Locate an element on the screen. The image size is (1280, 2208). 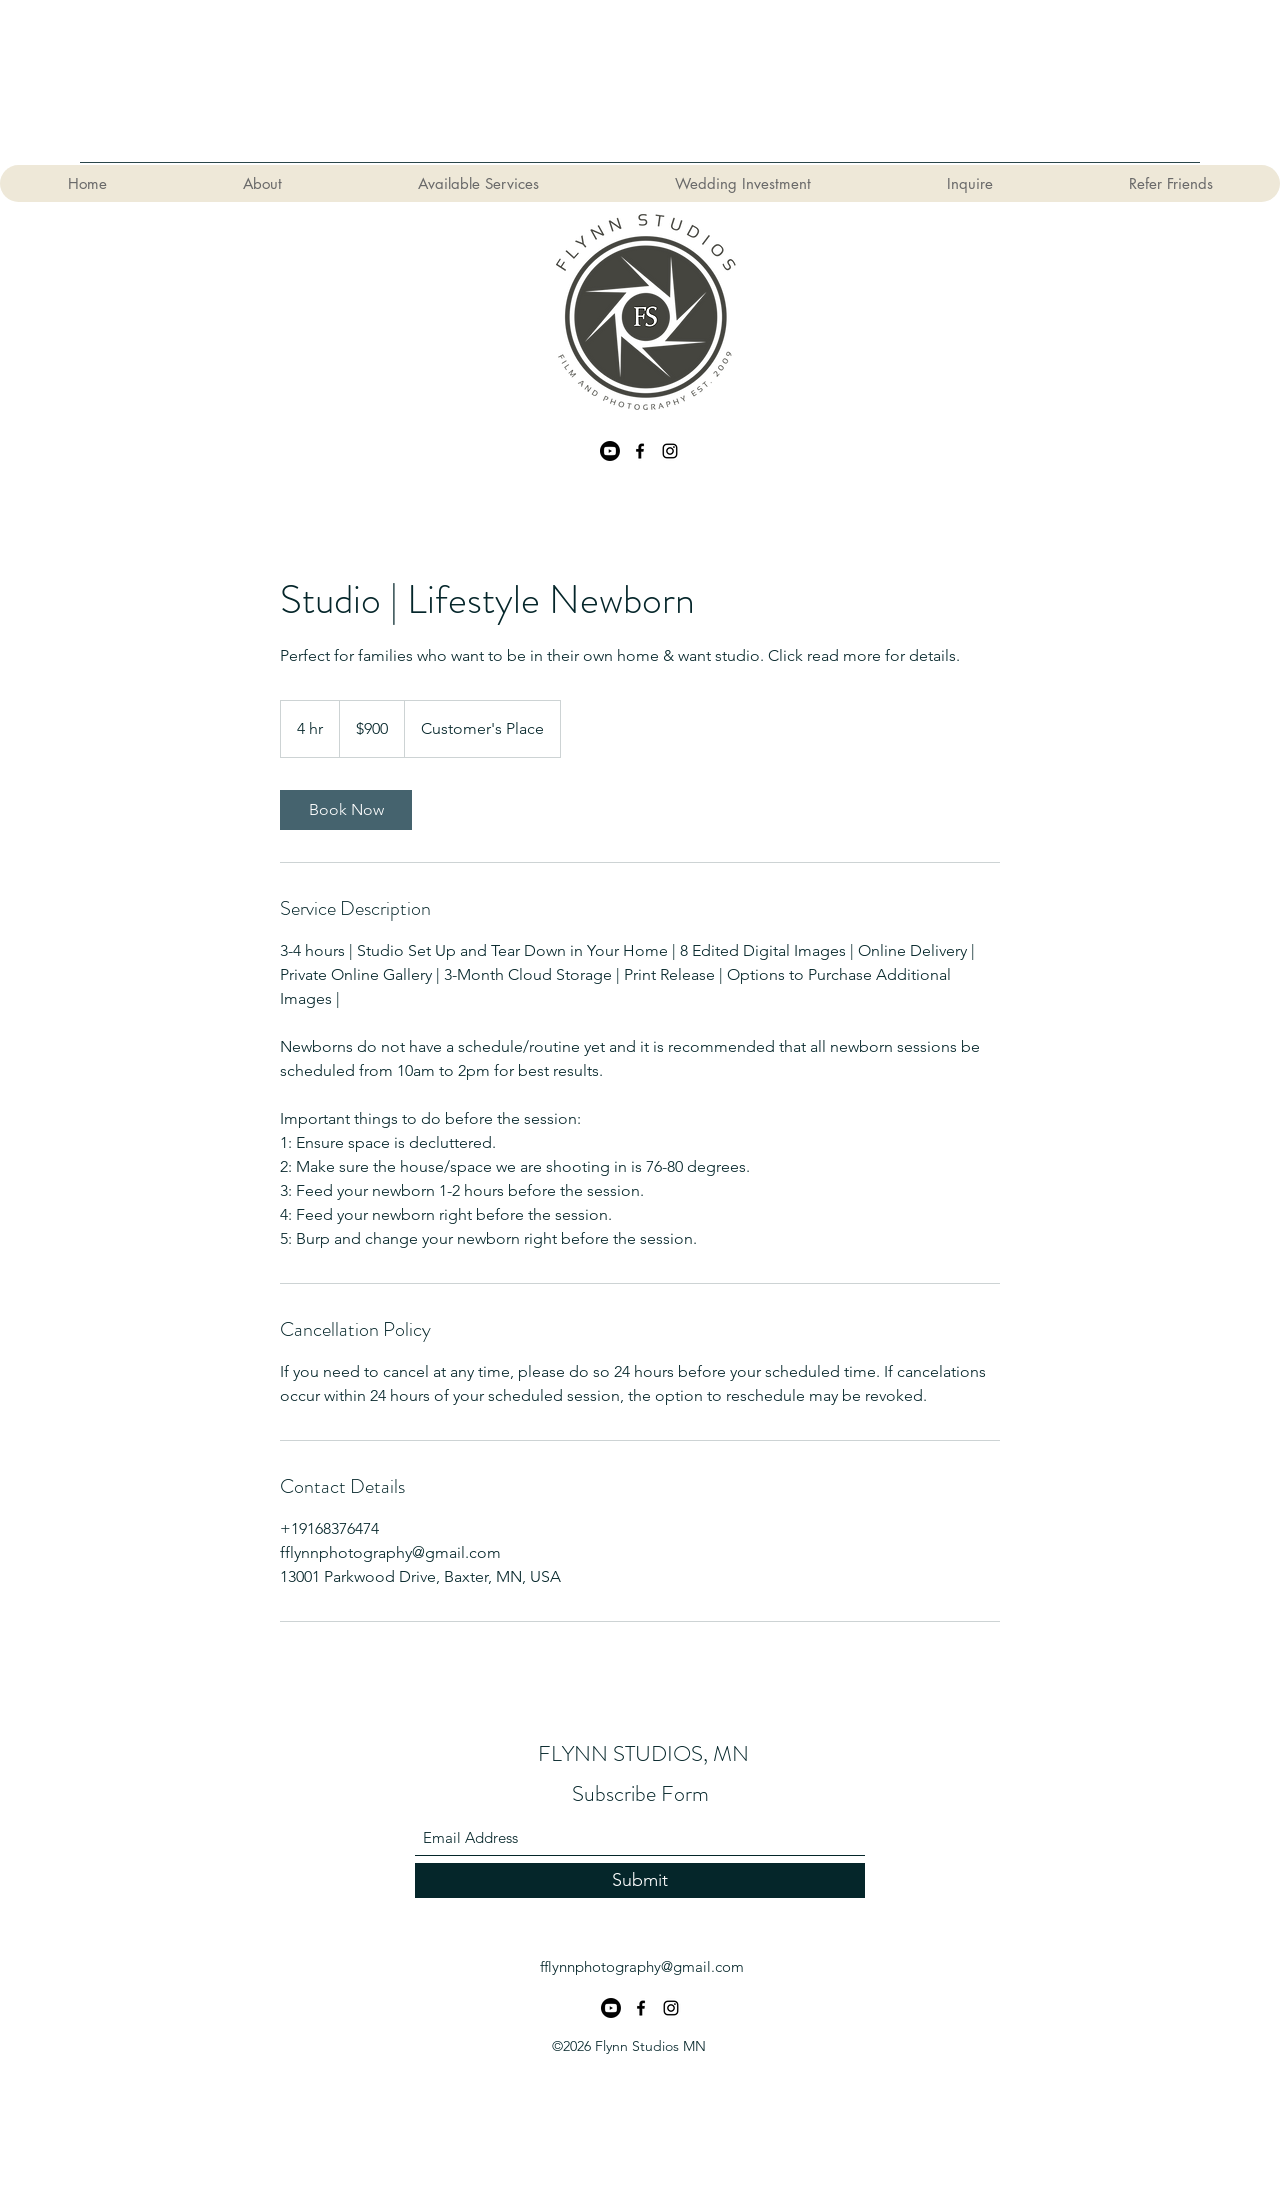
[Youtube] is located at coordinates (610, 451).